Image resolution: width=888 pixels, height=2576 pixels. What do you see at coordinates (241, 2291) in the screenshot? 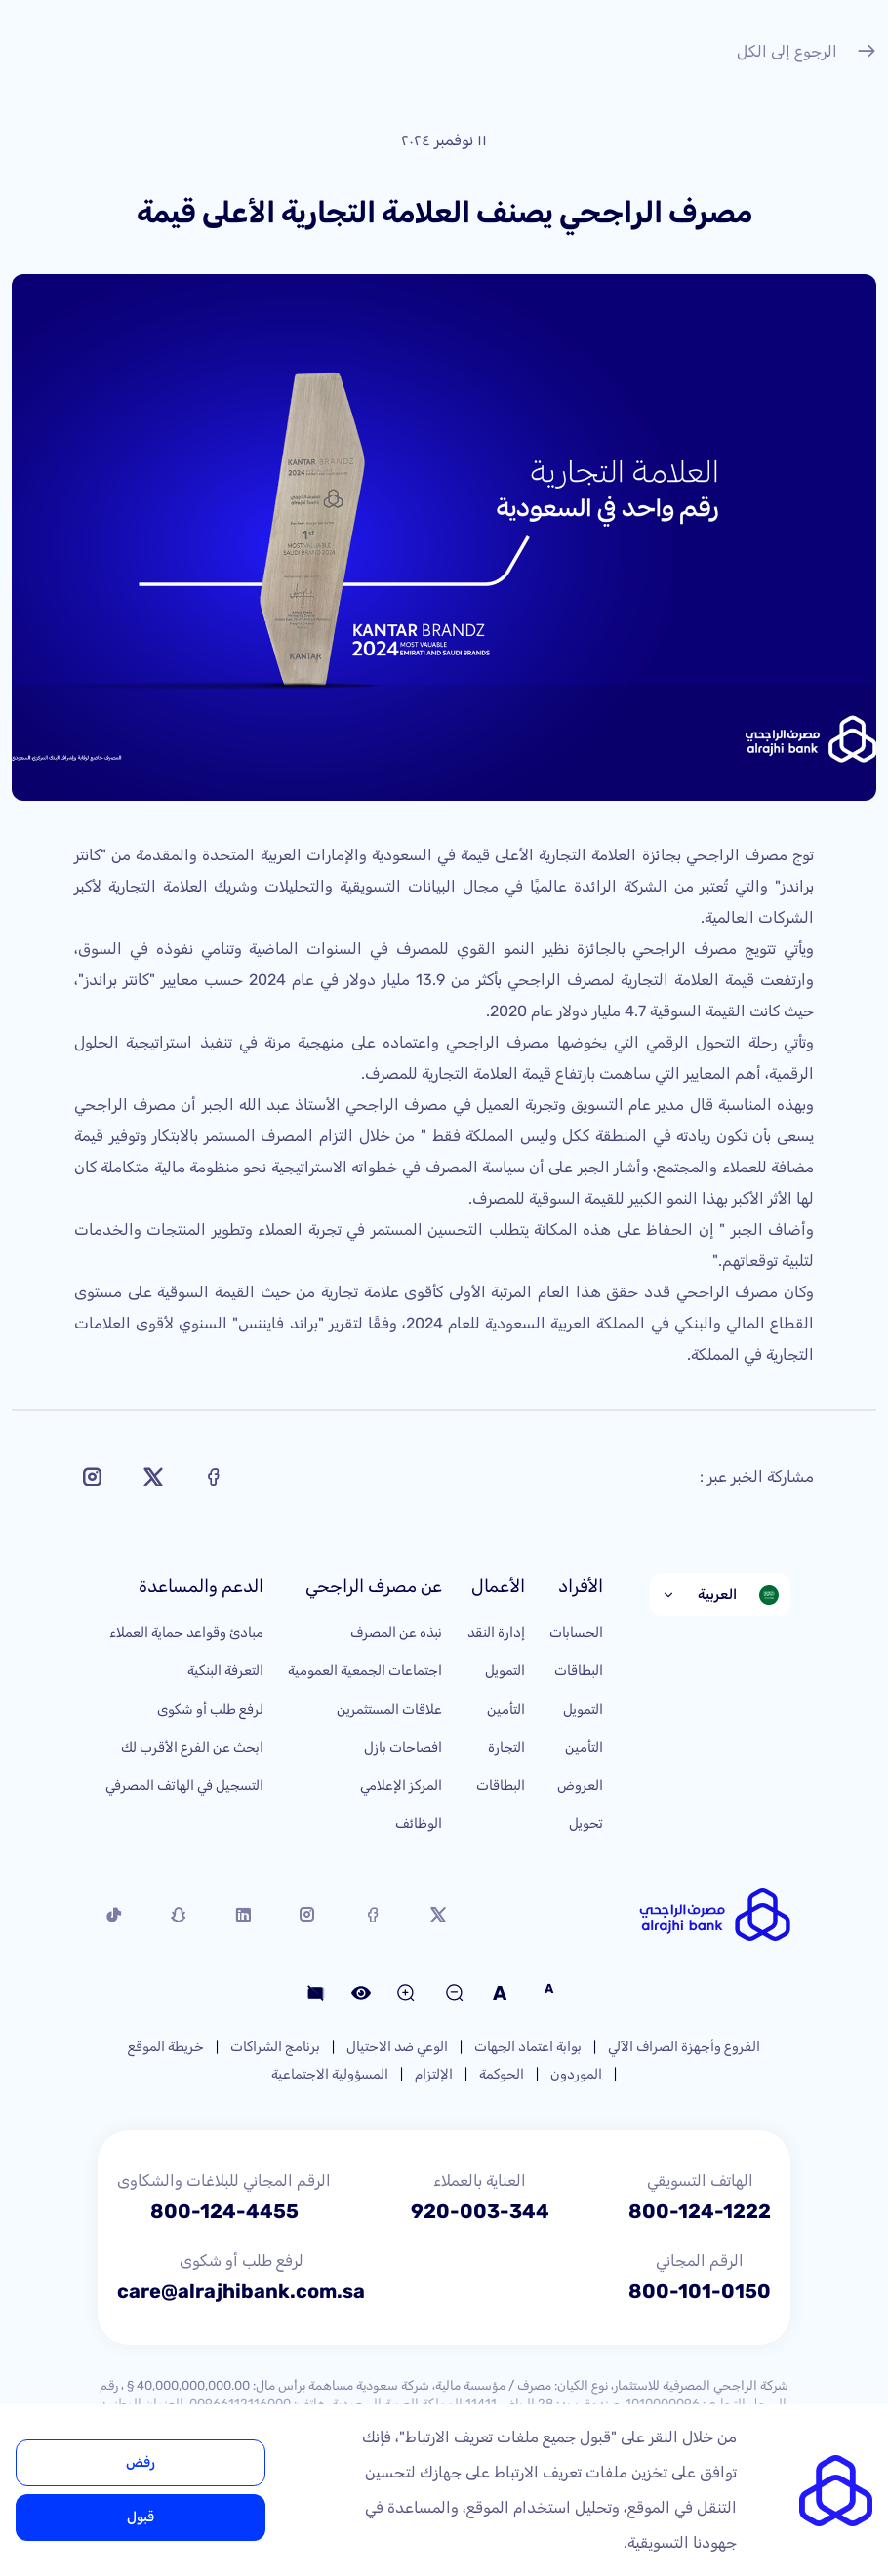
I see `care@alrajhibank.com.sa` at bounding box center [241, 2291].